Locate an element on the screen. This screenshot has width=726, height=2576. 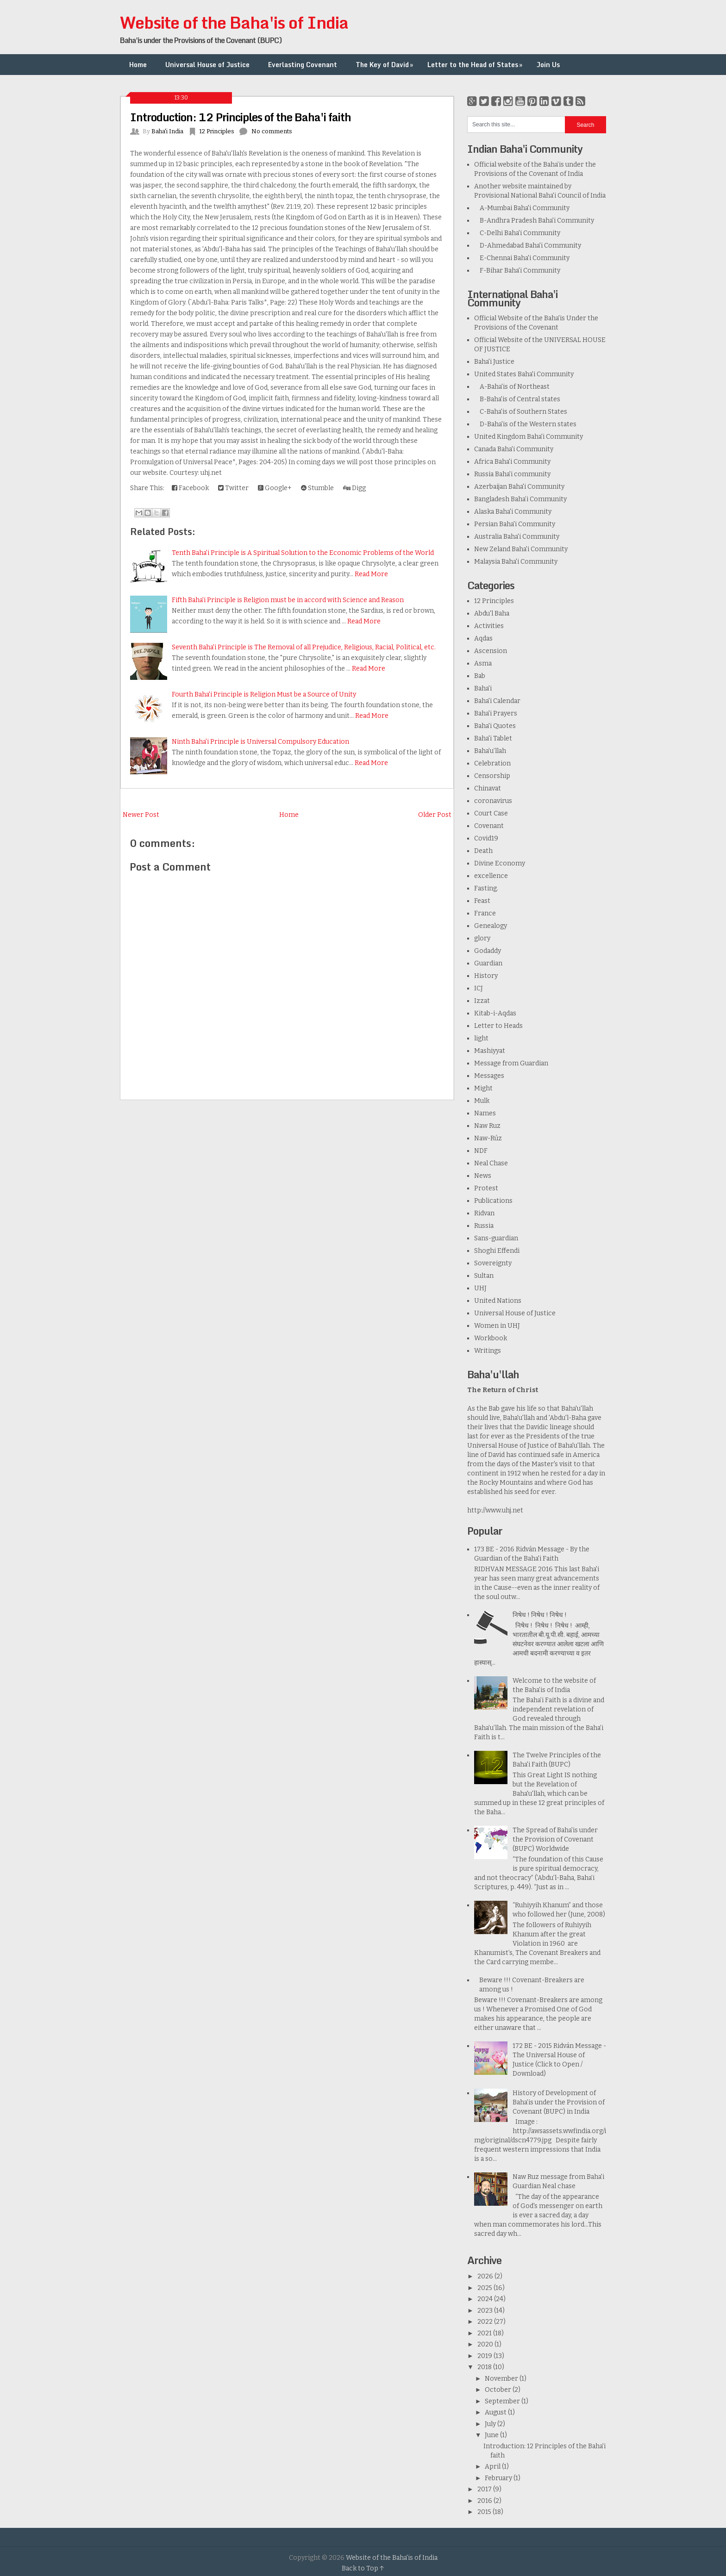
Chinavat is located at coordinates (487, 788).